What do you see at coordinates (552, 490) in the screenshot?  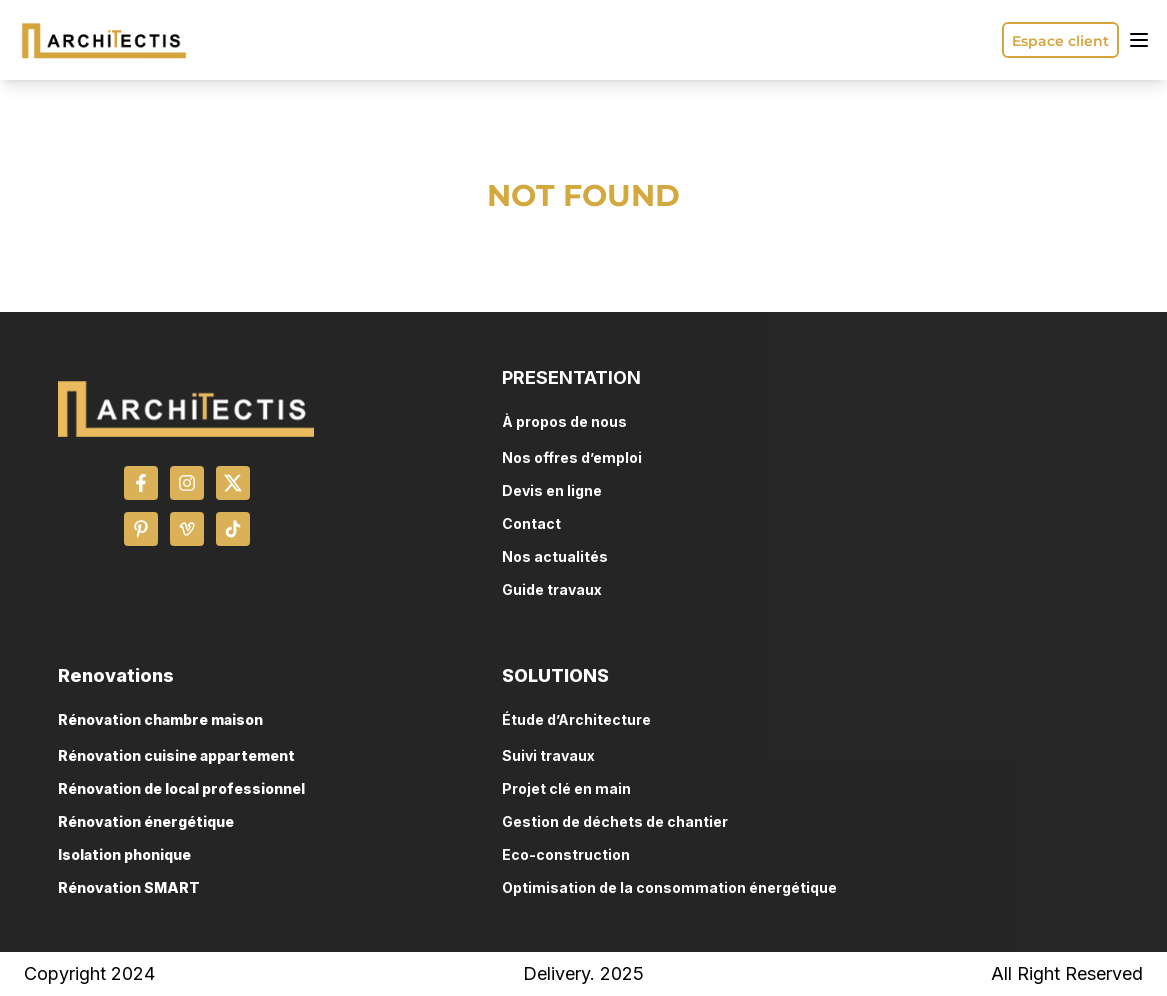 I see `Devis en ligne` at bounding box center [552, 490].